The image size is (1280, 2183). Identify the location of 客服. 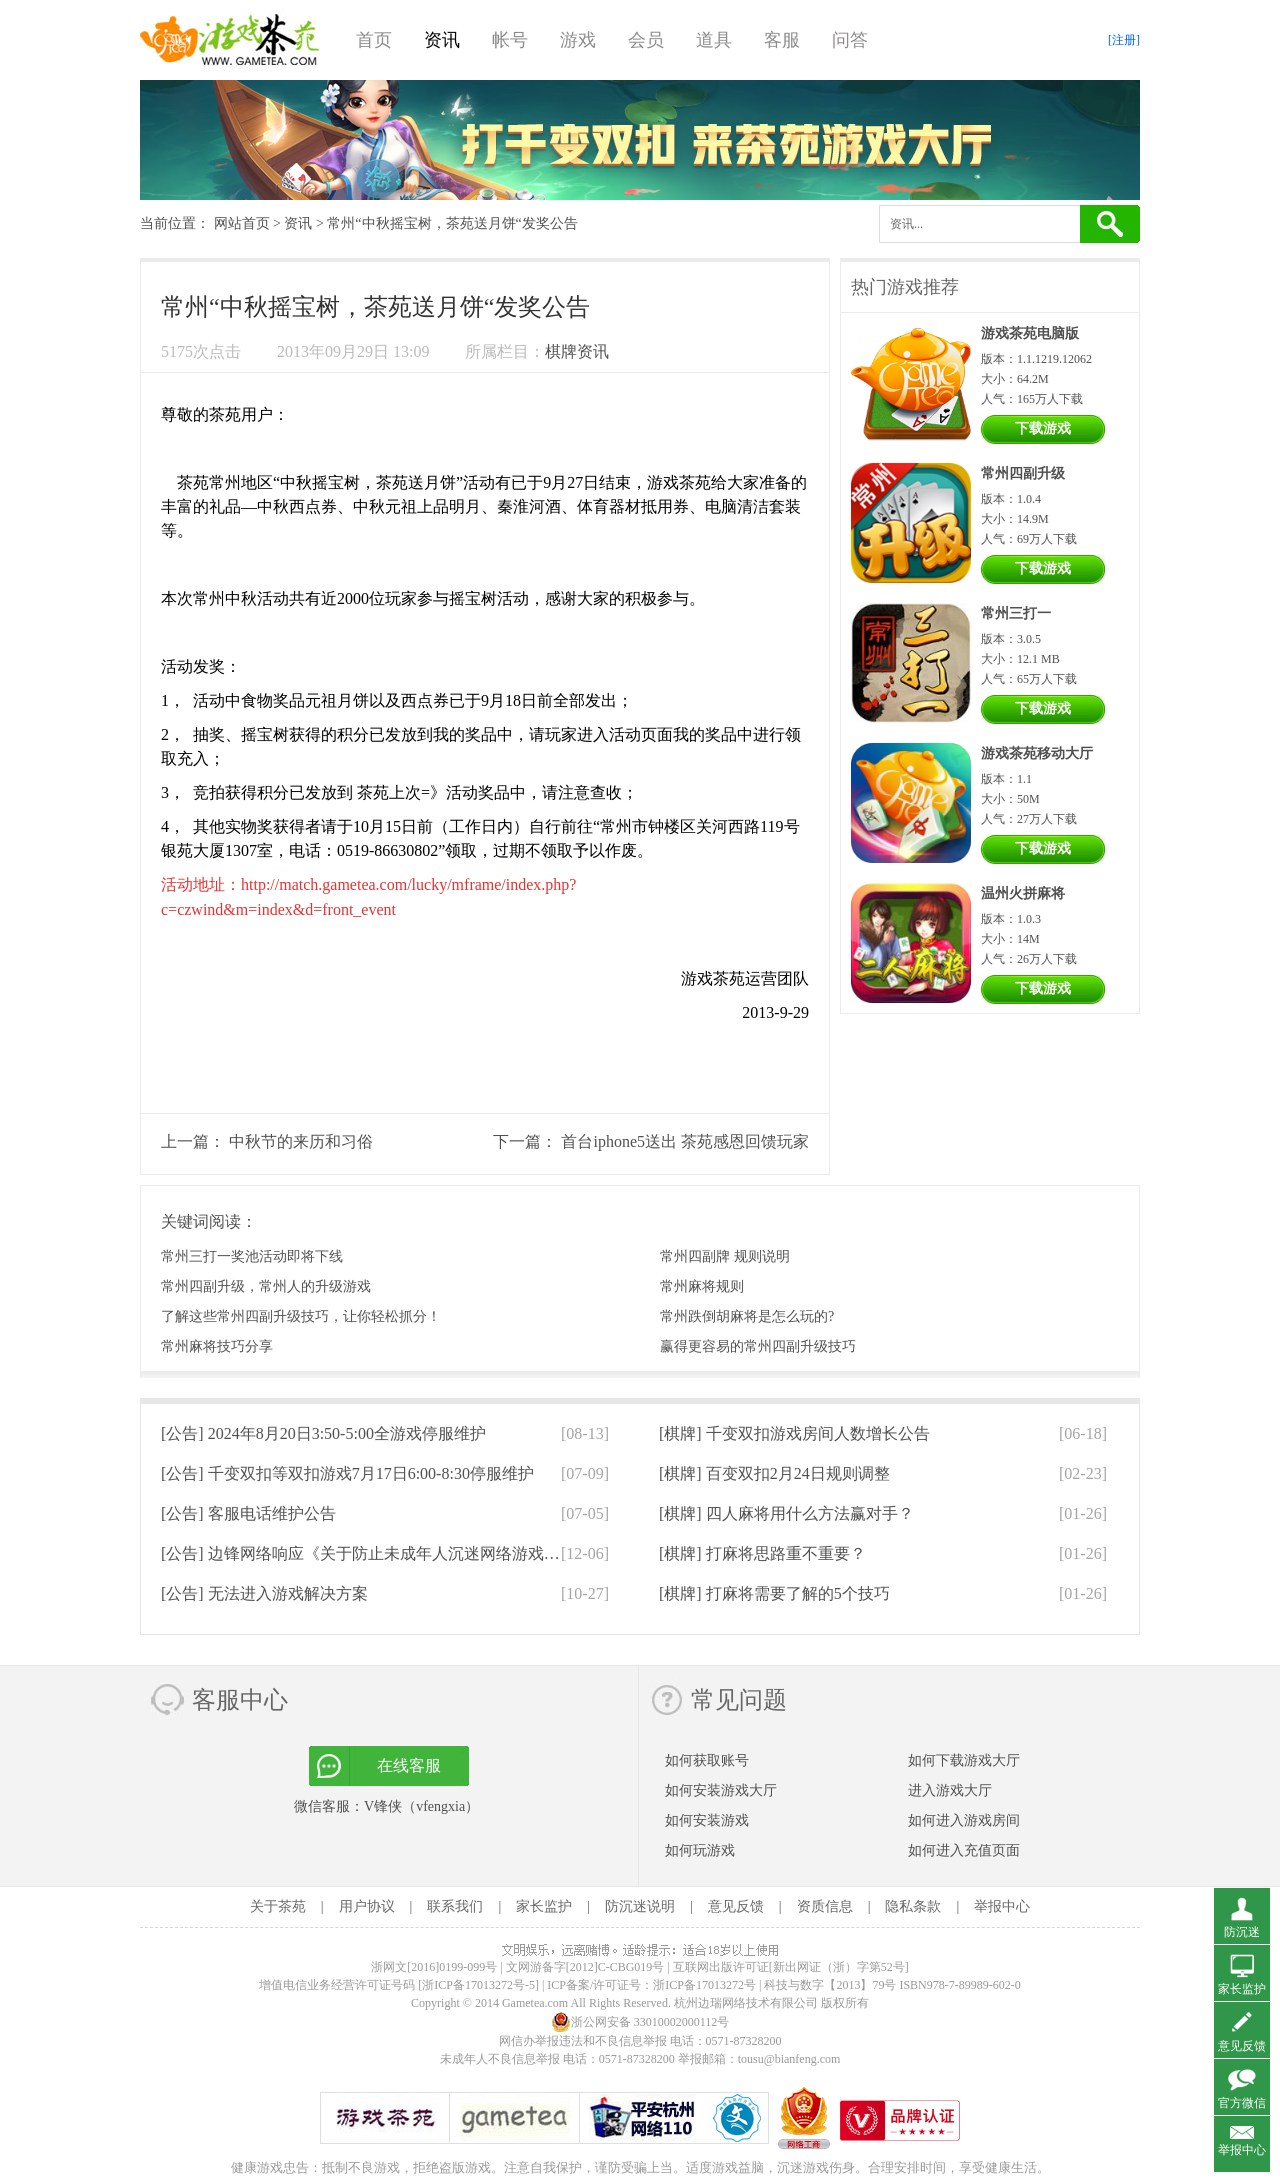
(782, 40).